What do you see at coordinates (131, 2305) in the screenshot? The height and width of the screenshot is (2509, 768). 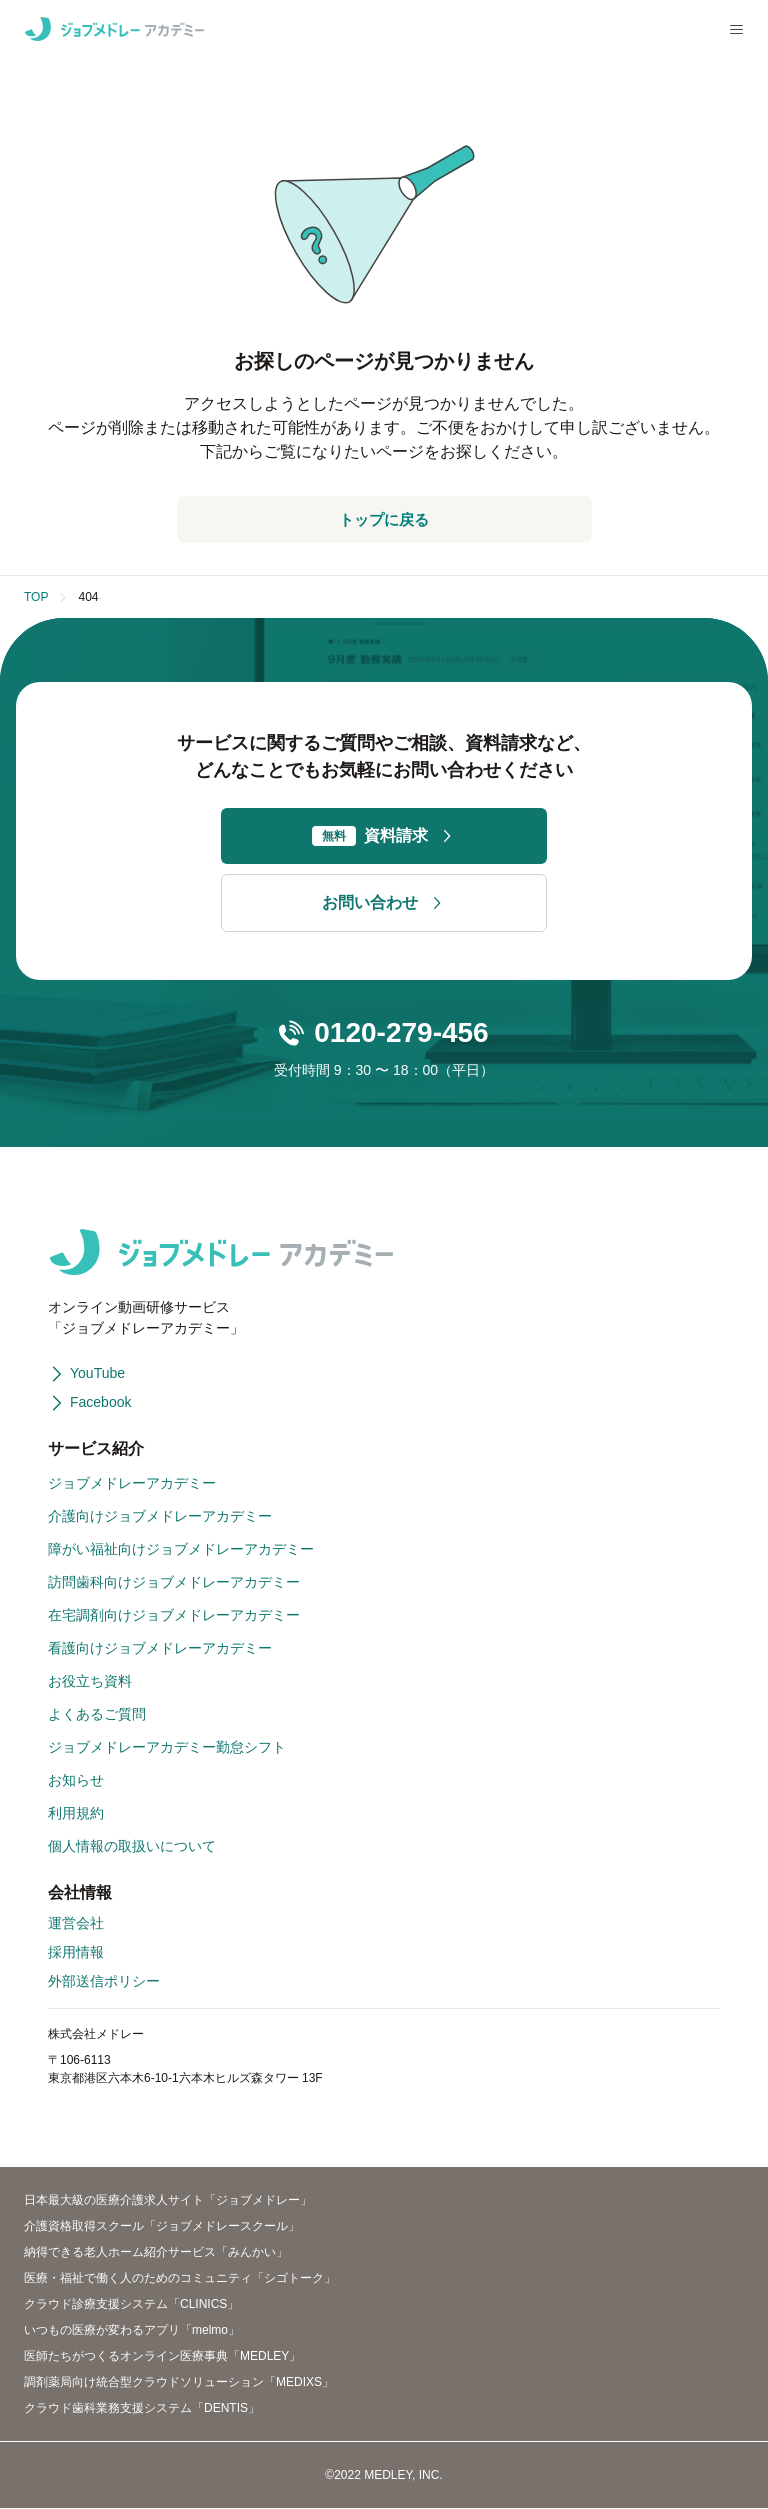 I see `クラウド診療支援システム「CLINICS」` at bounding box center [131, 2305].